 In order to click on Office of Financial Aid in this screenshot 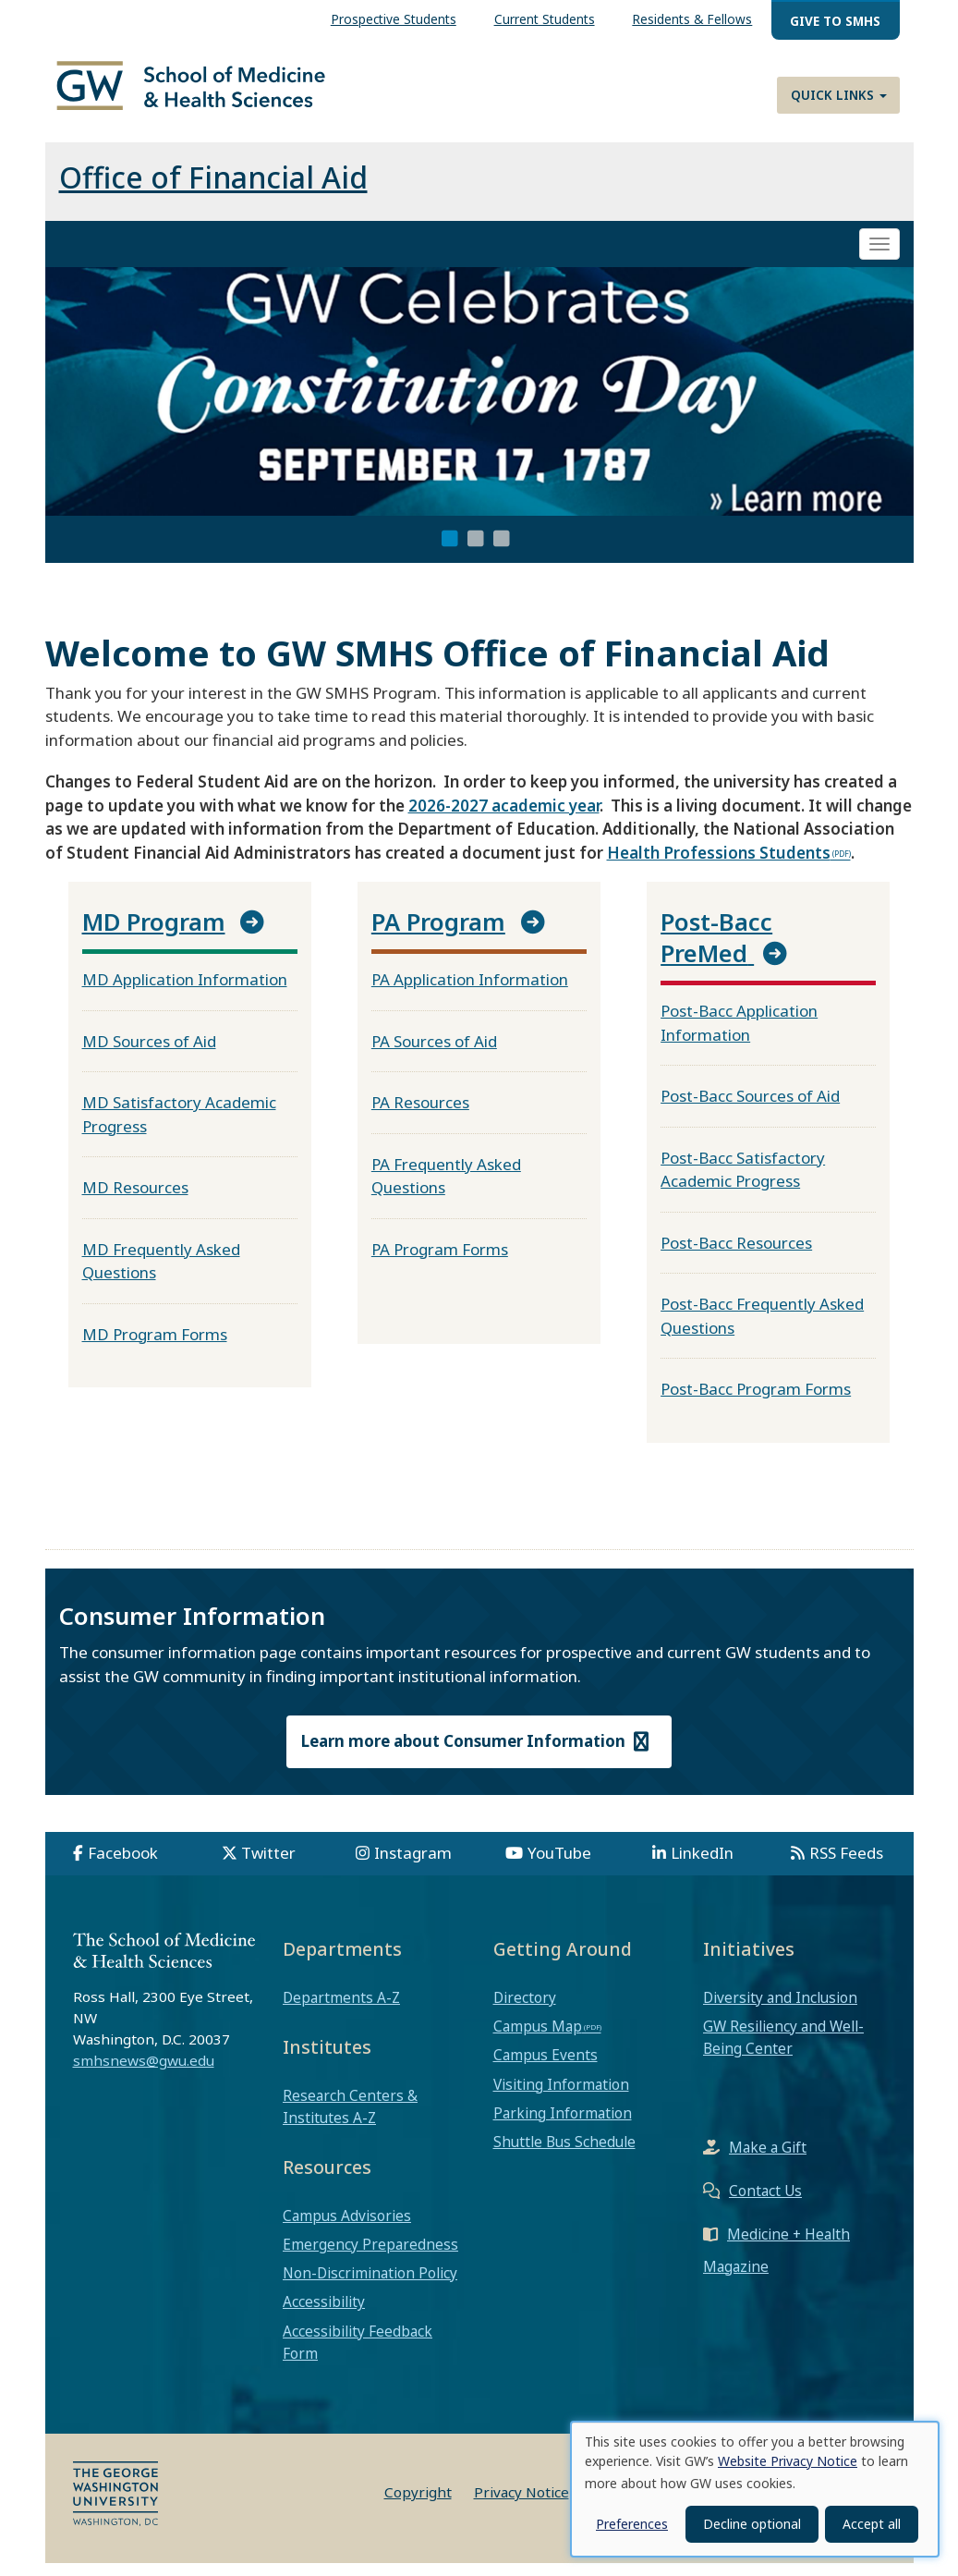, I will do `click(213, 190)`.